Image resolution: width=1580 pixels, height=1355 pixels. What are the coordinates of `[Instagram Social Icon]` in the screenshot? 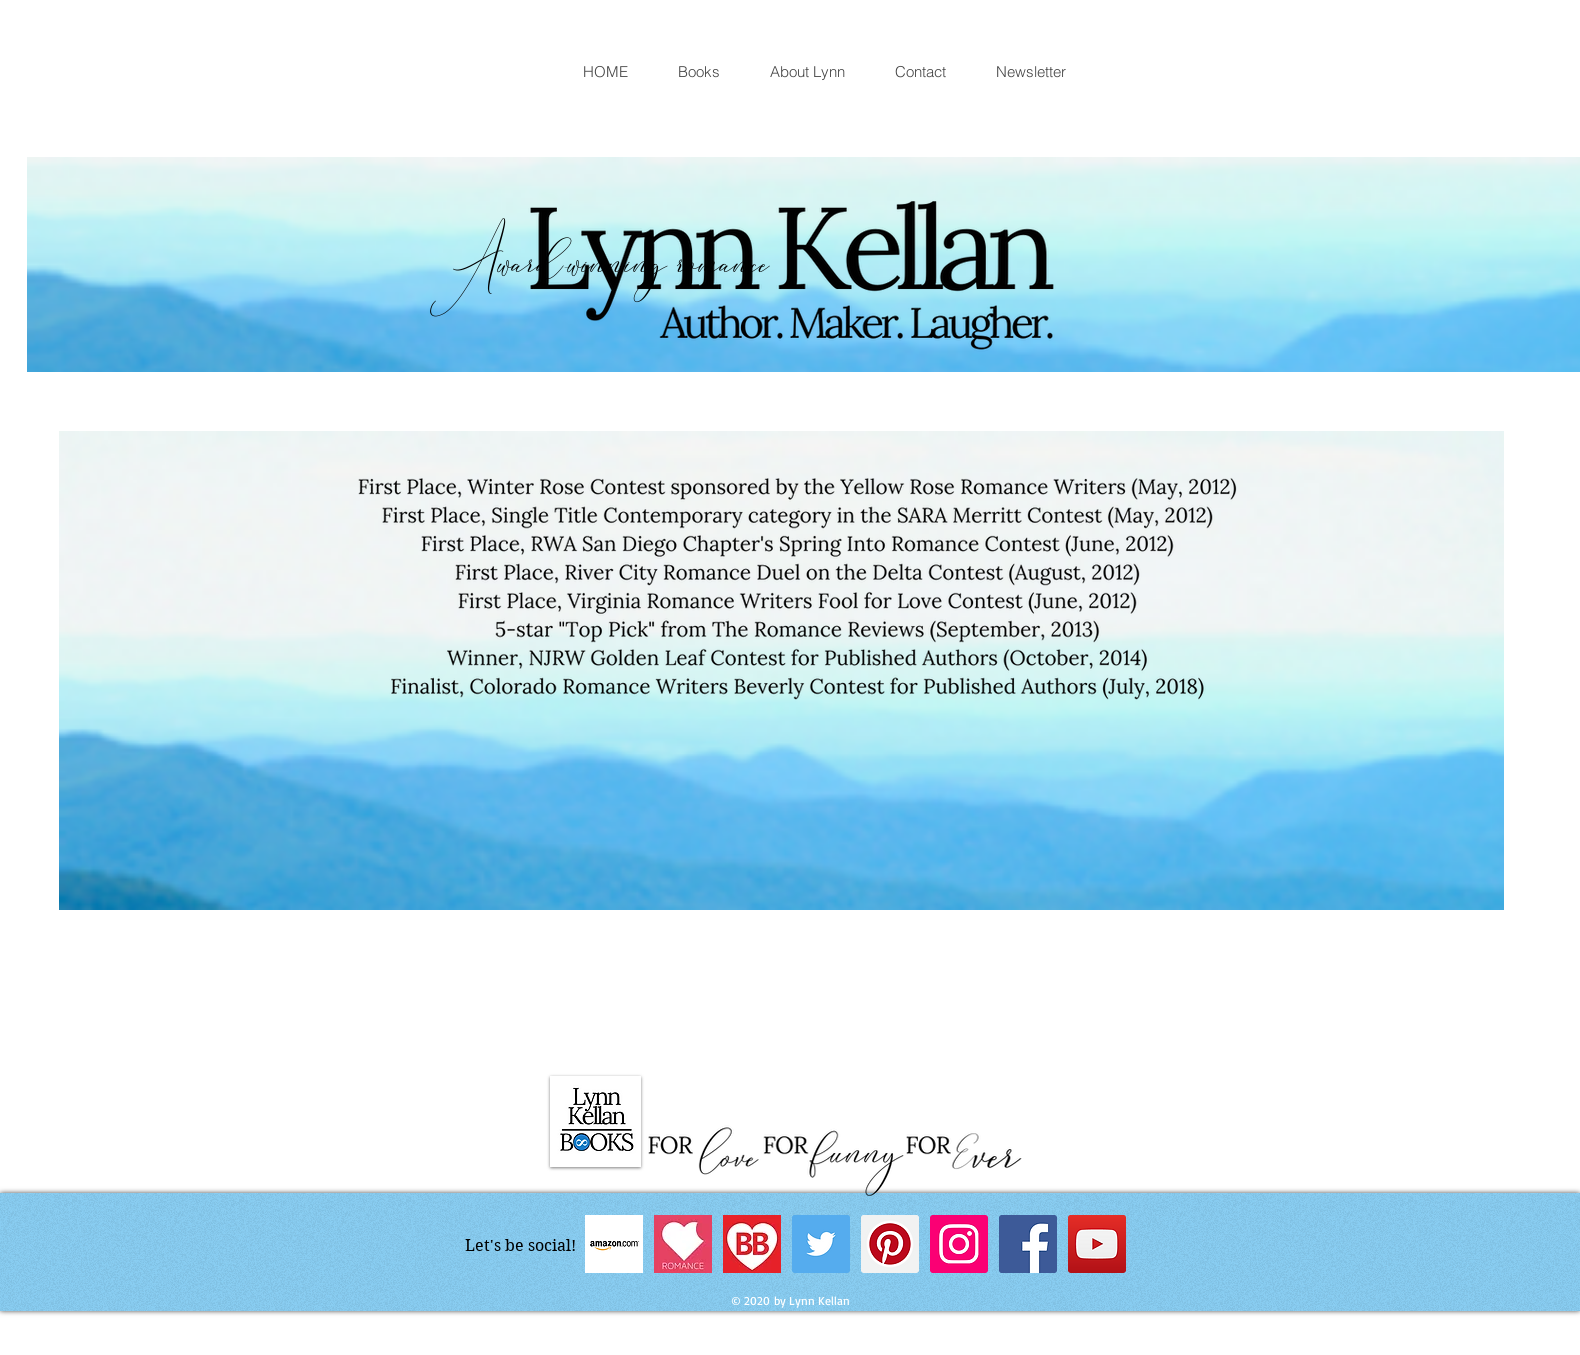 It's located at (959, 1244).